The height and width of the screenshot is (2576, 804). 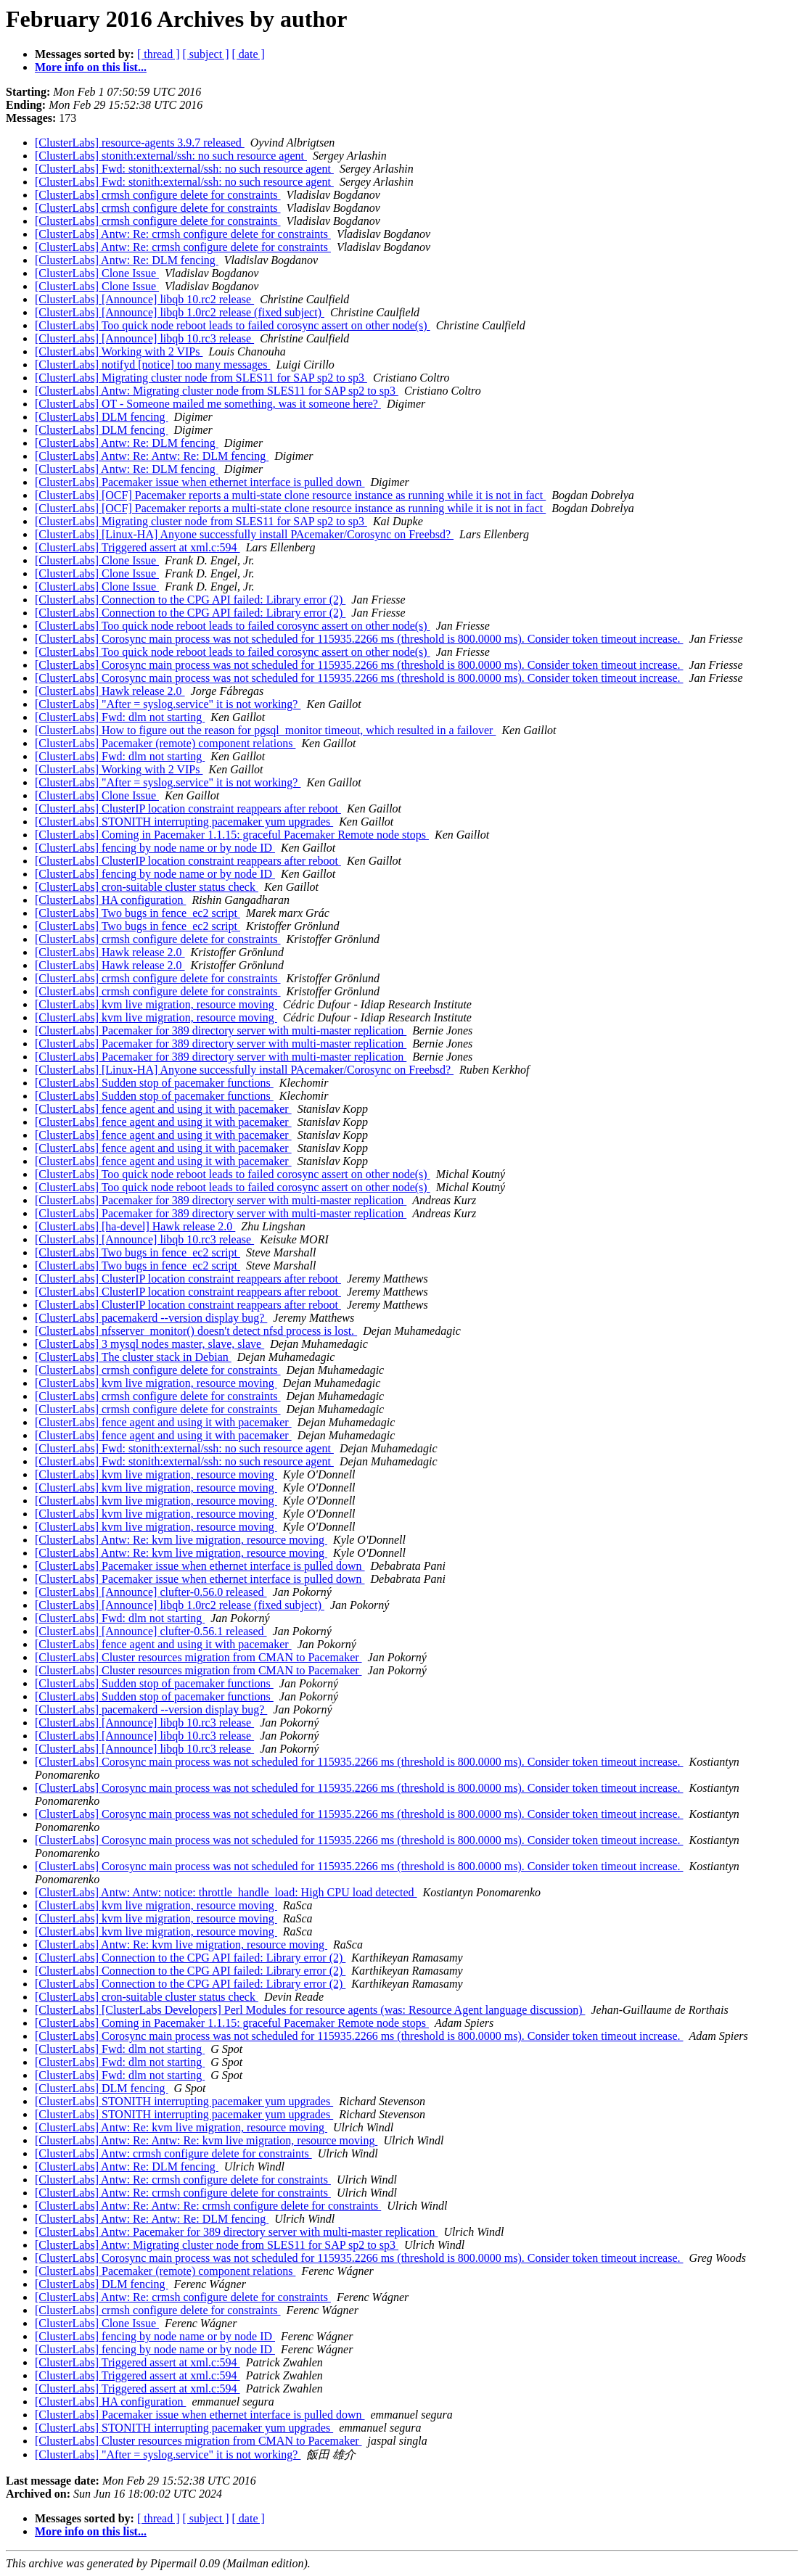 I want to click on [ClusterLabs] [OCF] Pacemaker reports a multi-state clone resource instance as running while it is not in fact, so click(x=290, y=495).